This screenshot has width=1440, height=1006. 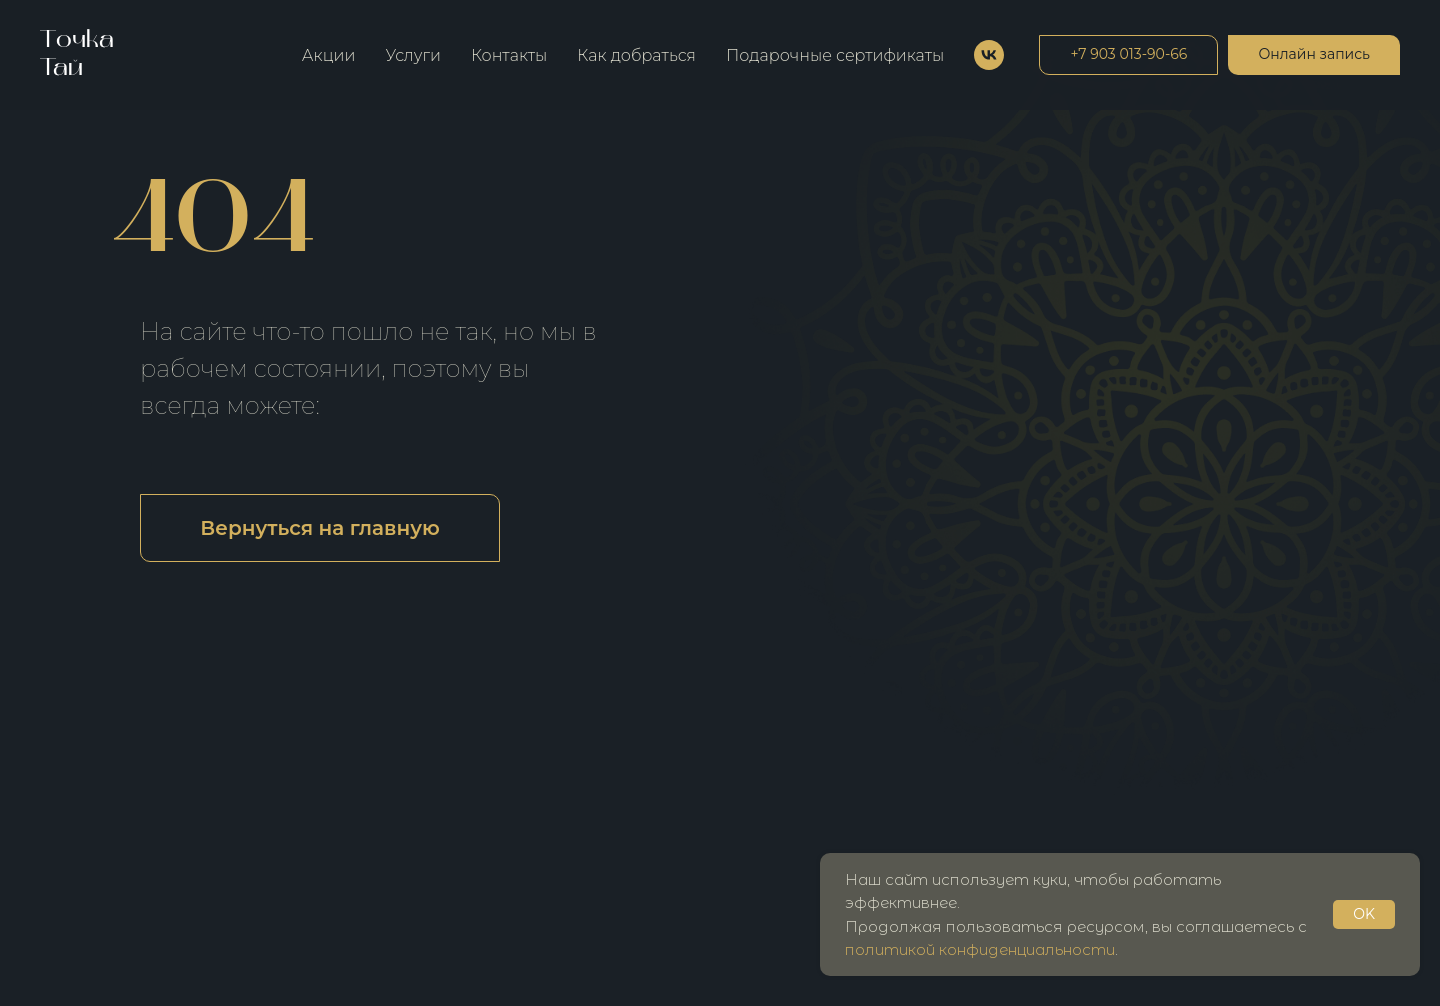 What do you see at coordinates (509, 55) in the screenshot?
I see `Контакты` at bounding box center [509, 55].